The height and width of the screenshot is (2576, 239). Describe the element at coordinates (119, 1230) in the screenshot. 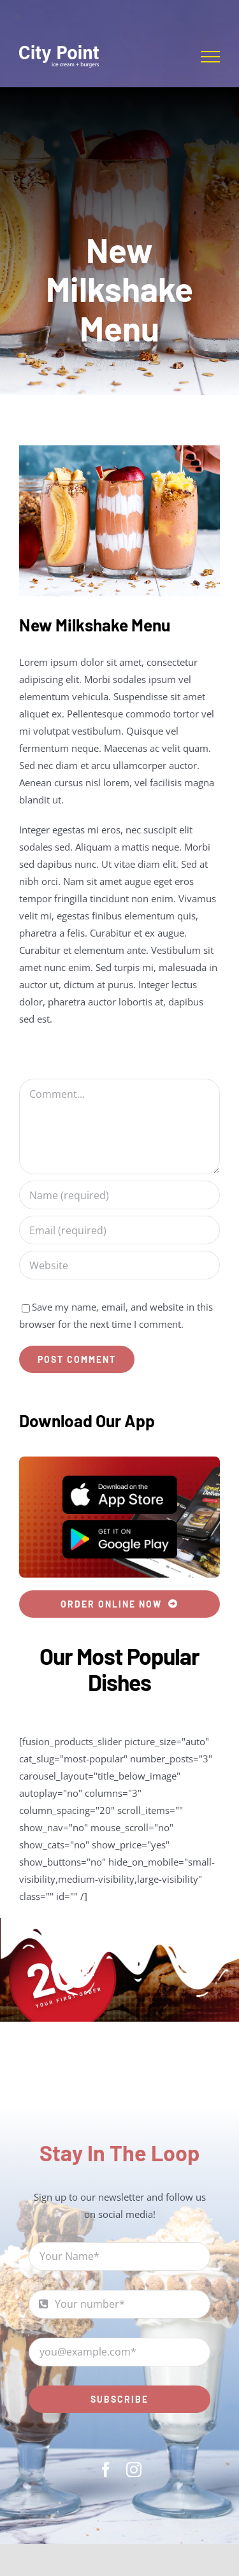

I see `[Email (required)]` at that location.